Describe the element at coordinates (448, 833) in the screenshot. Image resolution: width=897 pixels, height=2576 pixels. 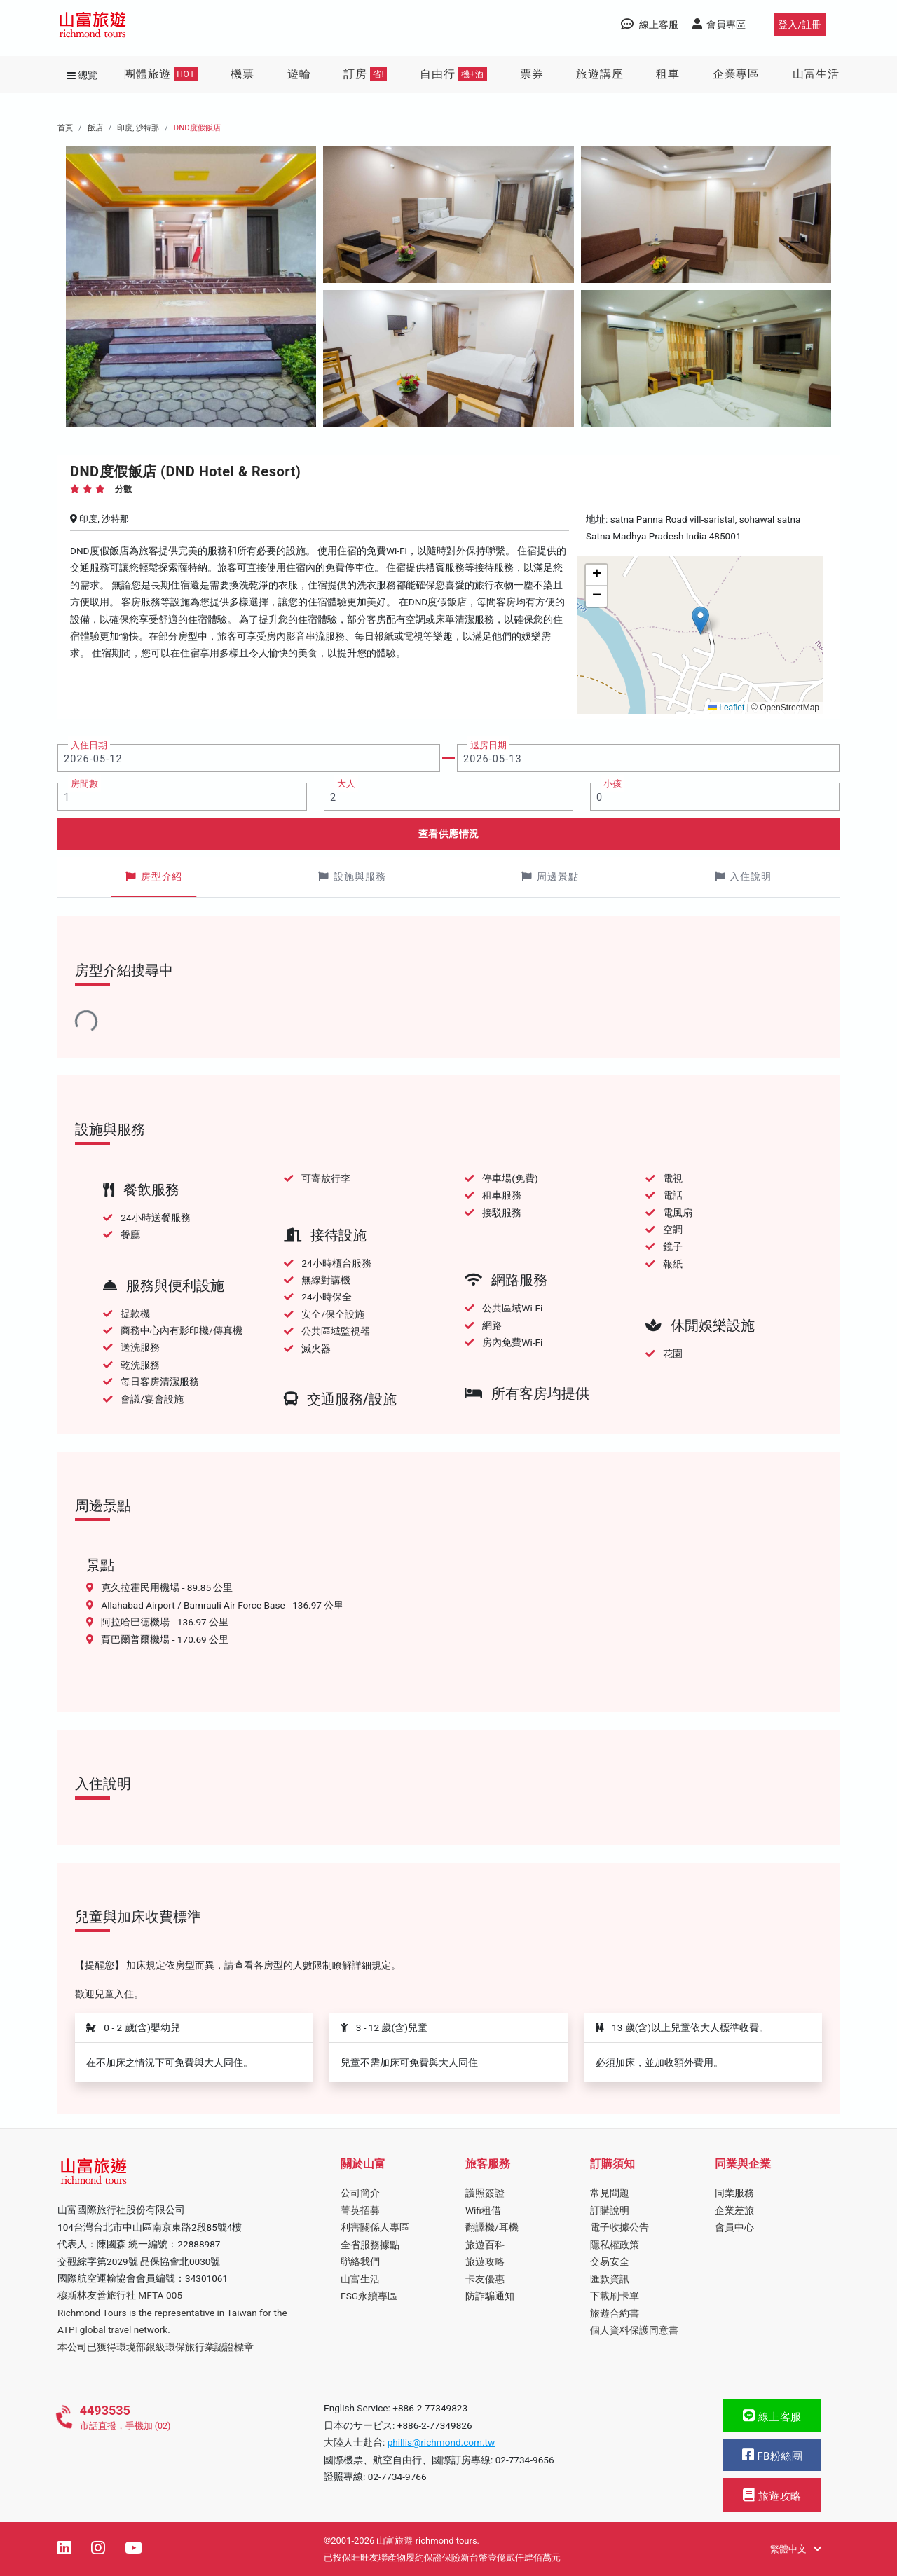
I see `查看供應情況` at that location.